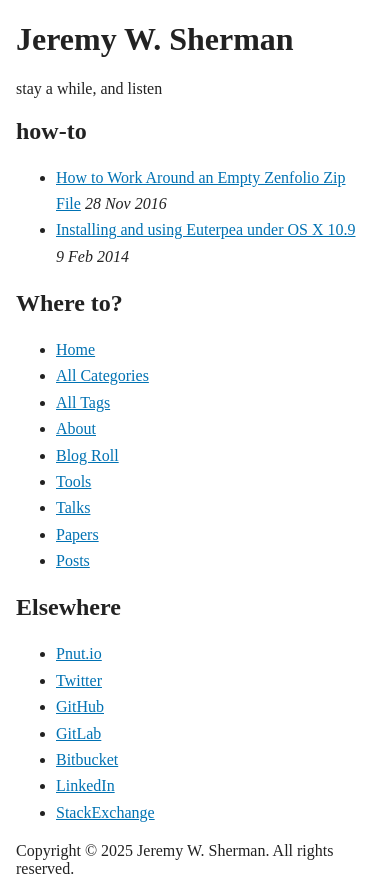 The width and height of the screenshot is (383, 894). Describe the element at coordinates (73, 507) in the screenshot. I see `Talks` at that location.